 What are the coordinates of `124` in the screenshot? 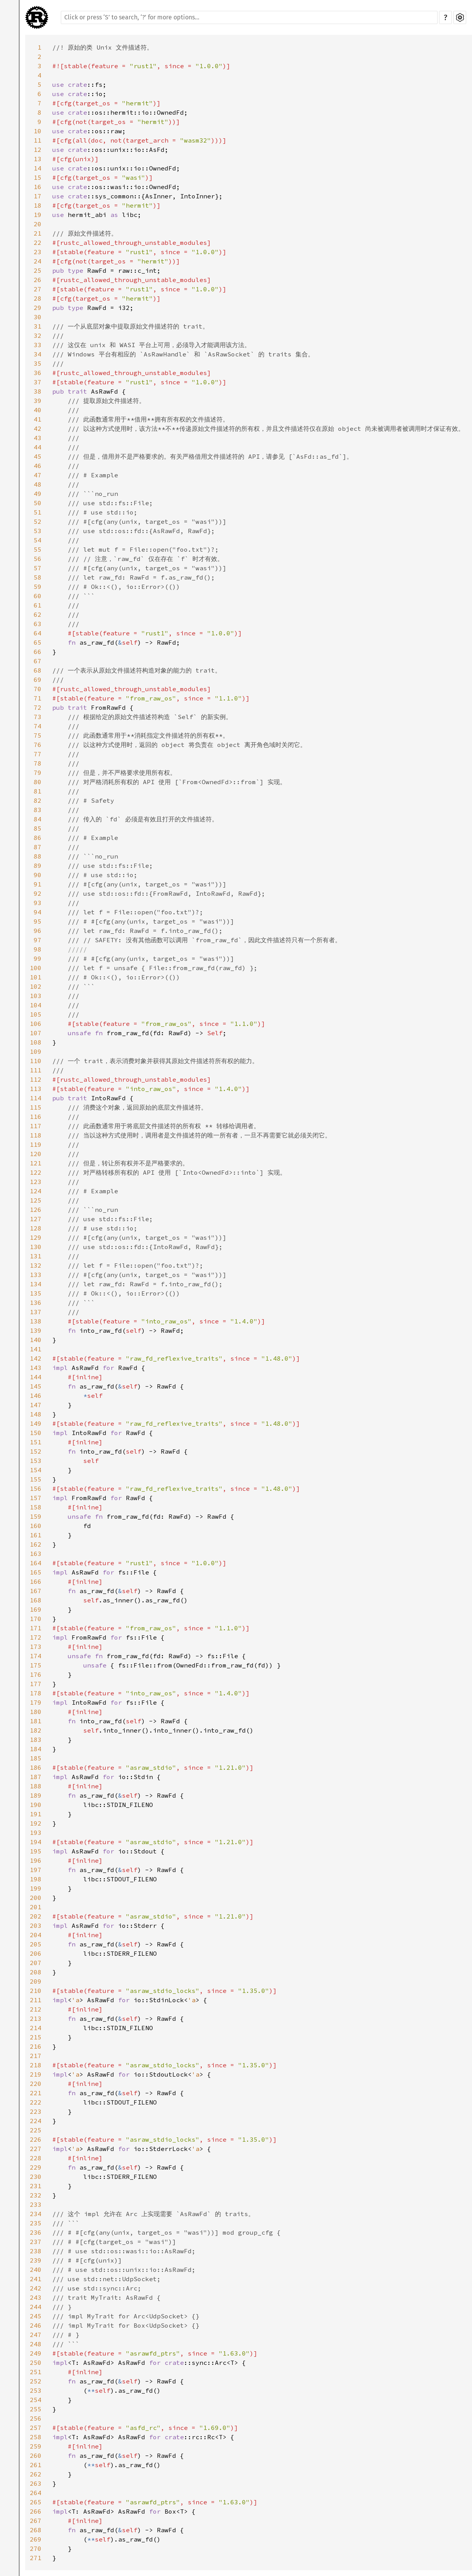 It's located at (35, 1191).